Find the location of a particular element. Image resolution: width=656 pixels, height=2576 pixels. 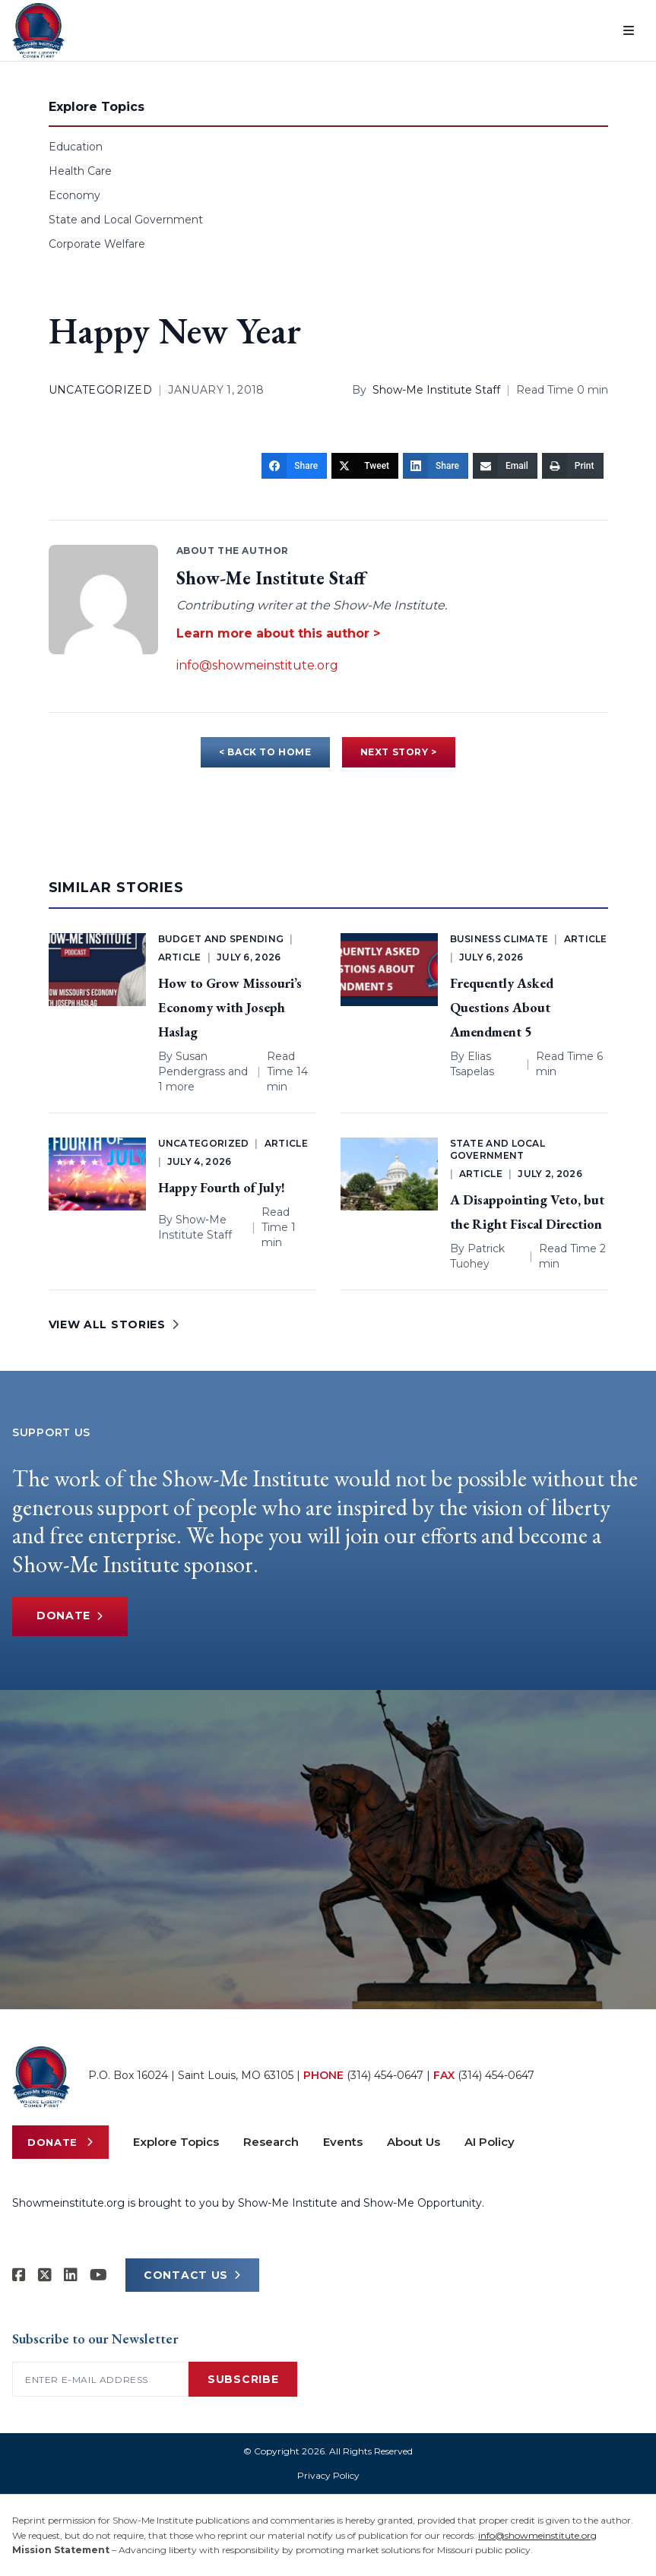

Donate is located at coordinates (69, 1616).